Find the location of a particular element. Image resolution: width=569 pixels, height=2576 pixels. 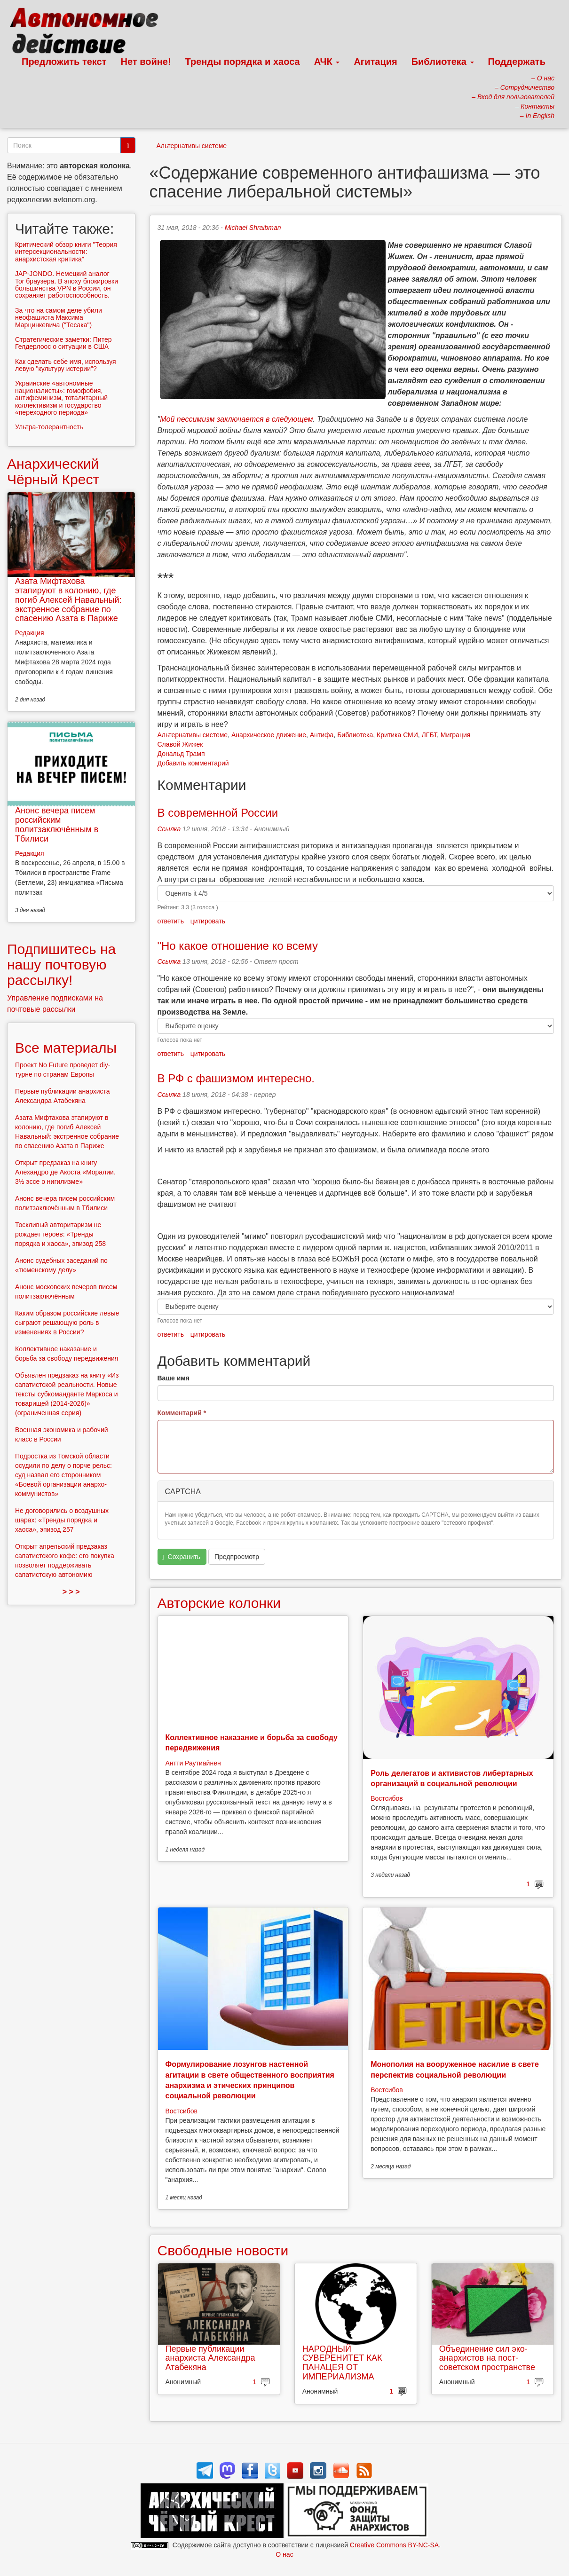

Тоскливый авторитаризм не рождает героев: «Тренды порядка и хаоса», эпизод 258 is located at coordinates (60, 1234).